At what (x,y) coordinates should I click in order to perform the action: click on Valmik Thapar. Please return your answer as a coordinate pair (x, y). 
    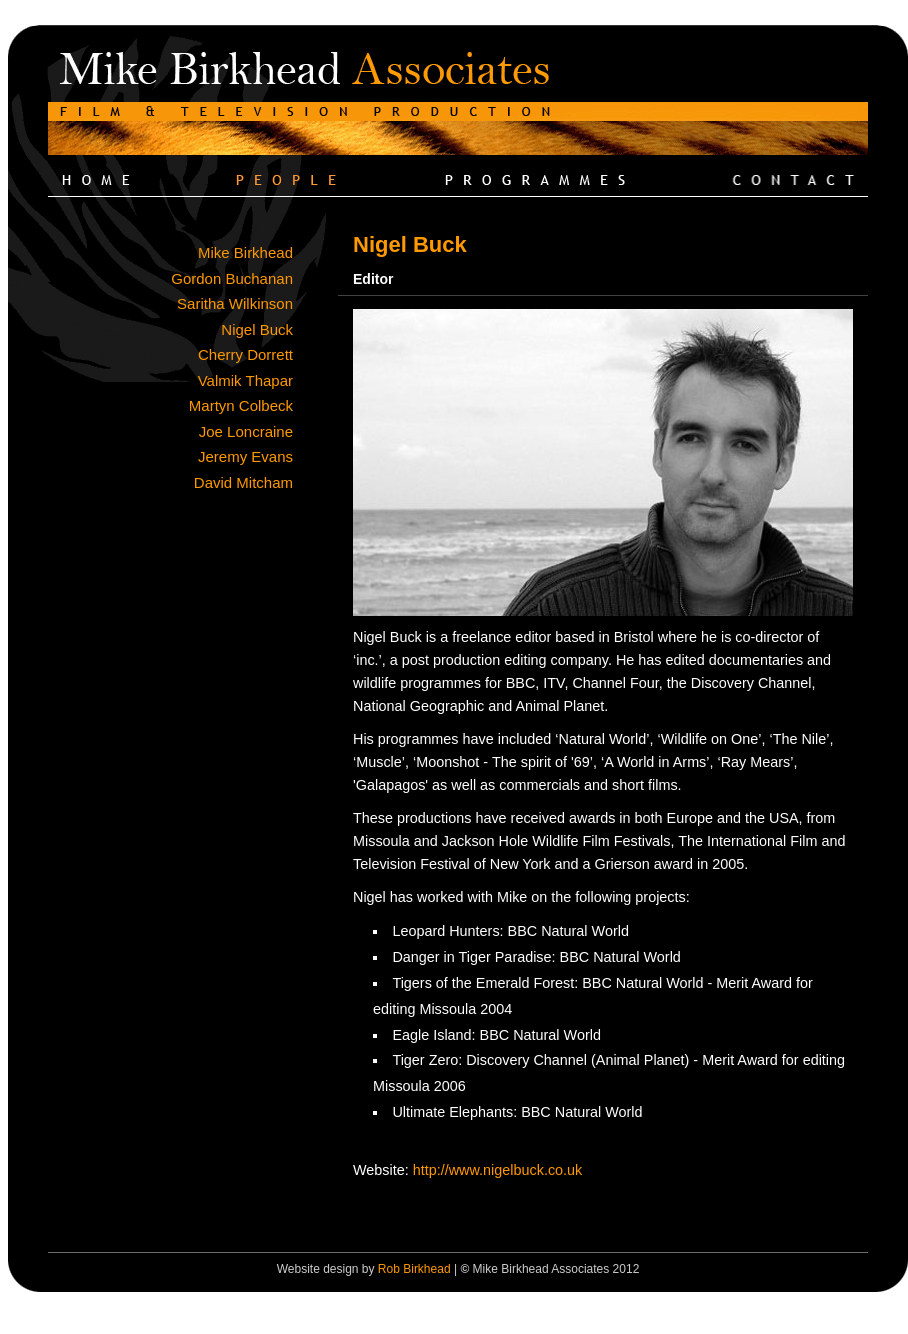
    Looking at the image, I should click on (245, 380).